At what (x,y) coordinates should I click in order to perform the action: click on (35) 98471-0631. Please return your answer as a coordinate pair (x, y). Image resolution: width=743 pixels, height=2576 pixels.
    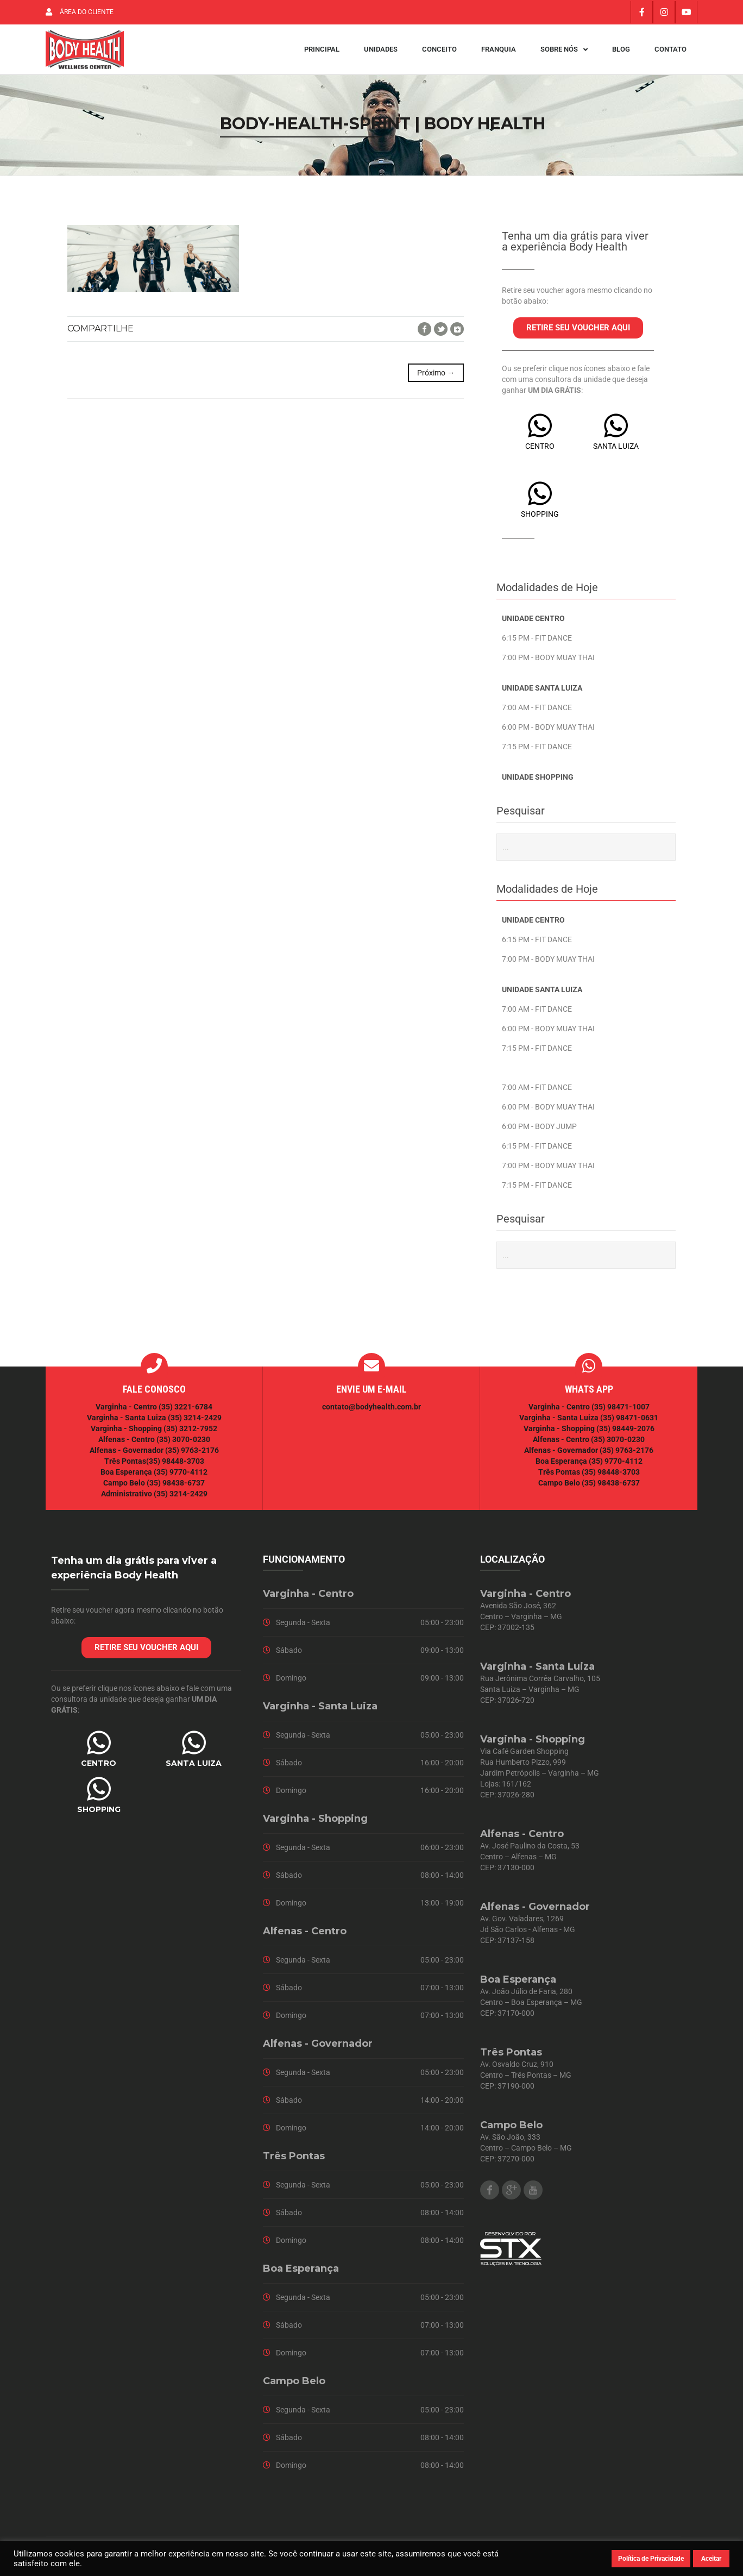
    Looking at the image, I should click on (629, 1424).